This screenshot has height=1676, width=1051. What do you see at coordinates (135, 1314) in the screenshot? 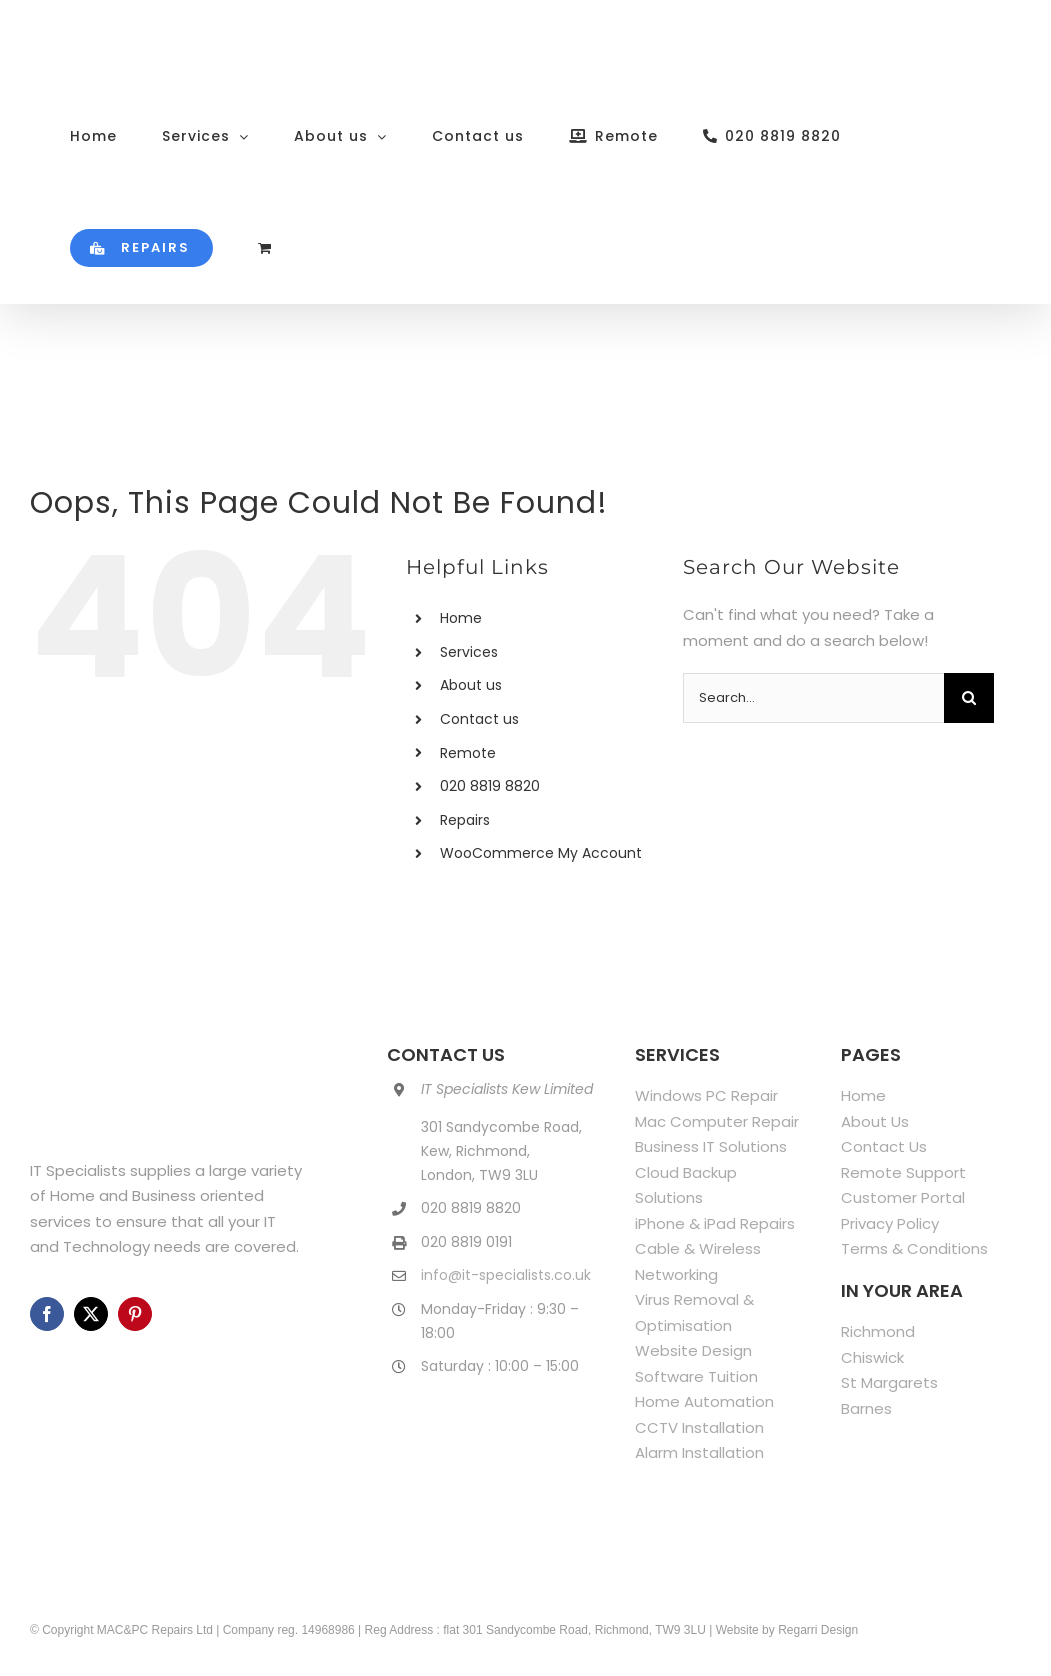
I see `[pinterest]` at bounding box center [135, 1314].